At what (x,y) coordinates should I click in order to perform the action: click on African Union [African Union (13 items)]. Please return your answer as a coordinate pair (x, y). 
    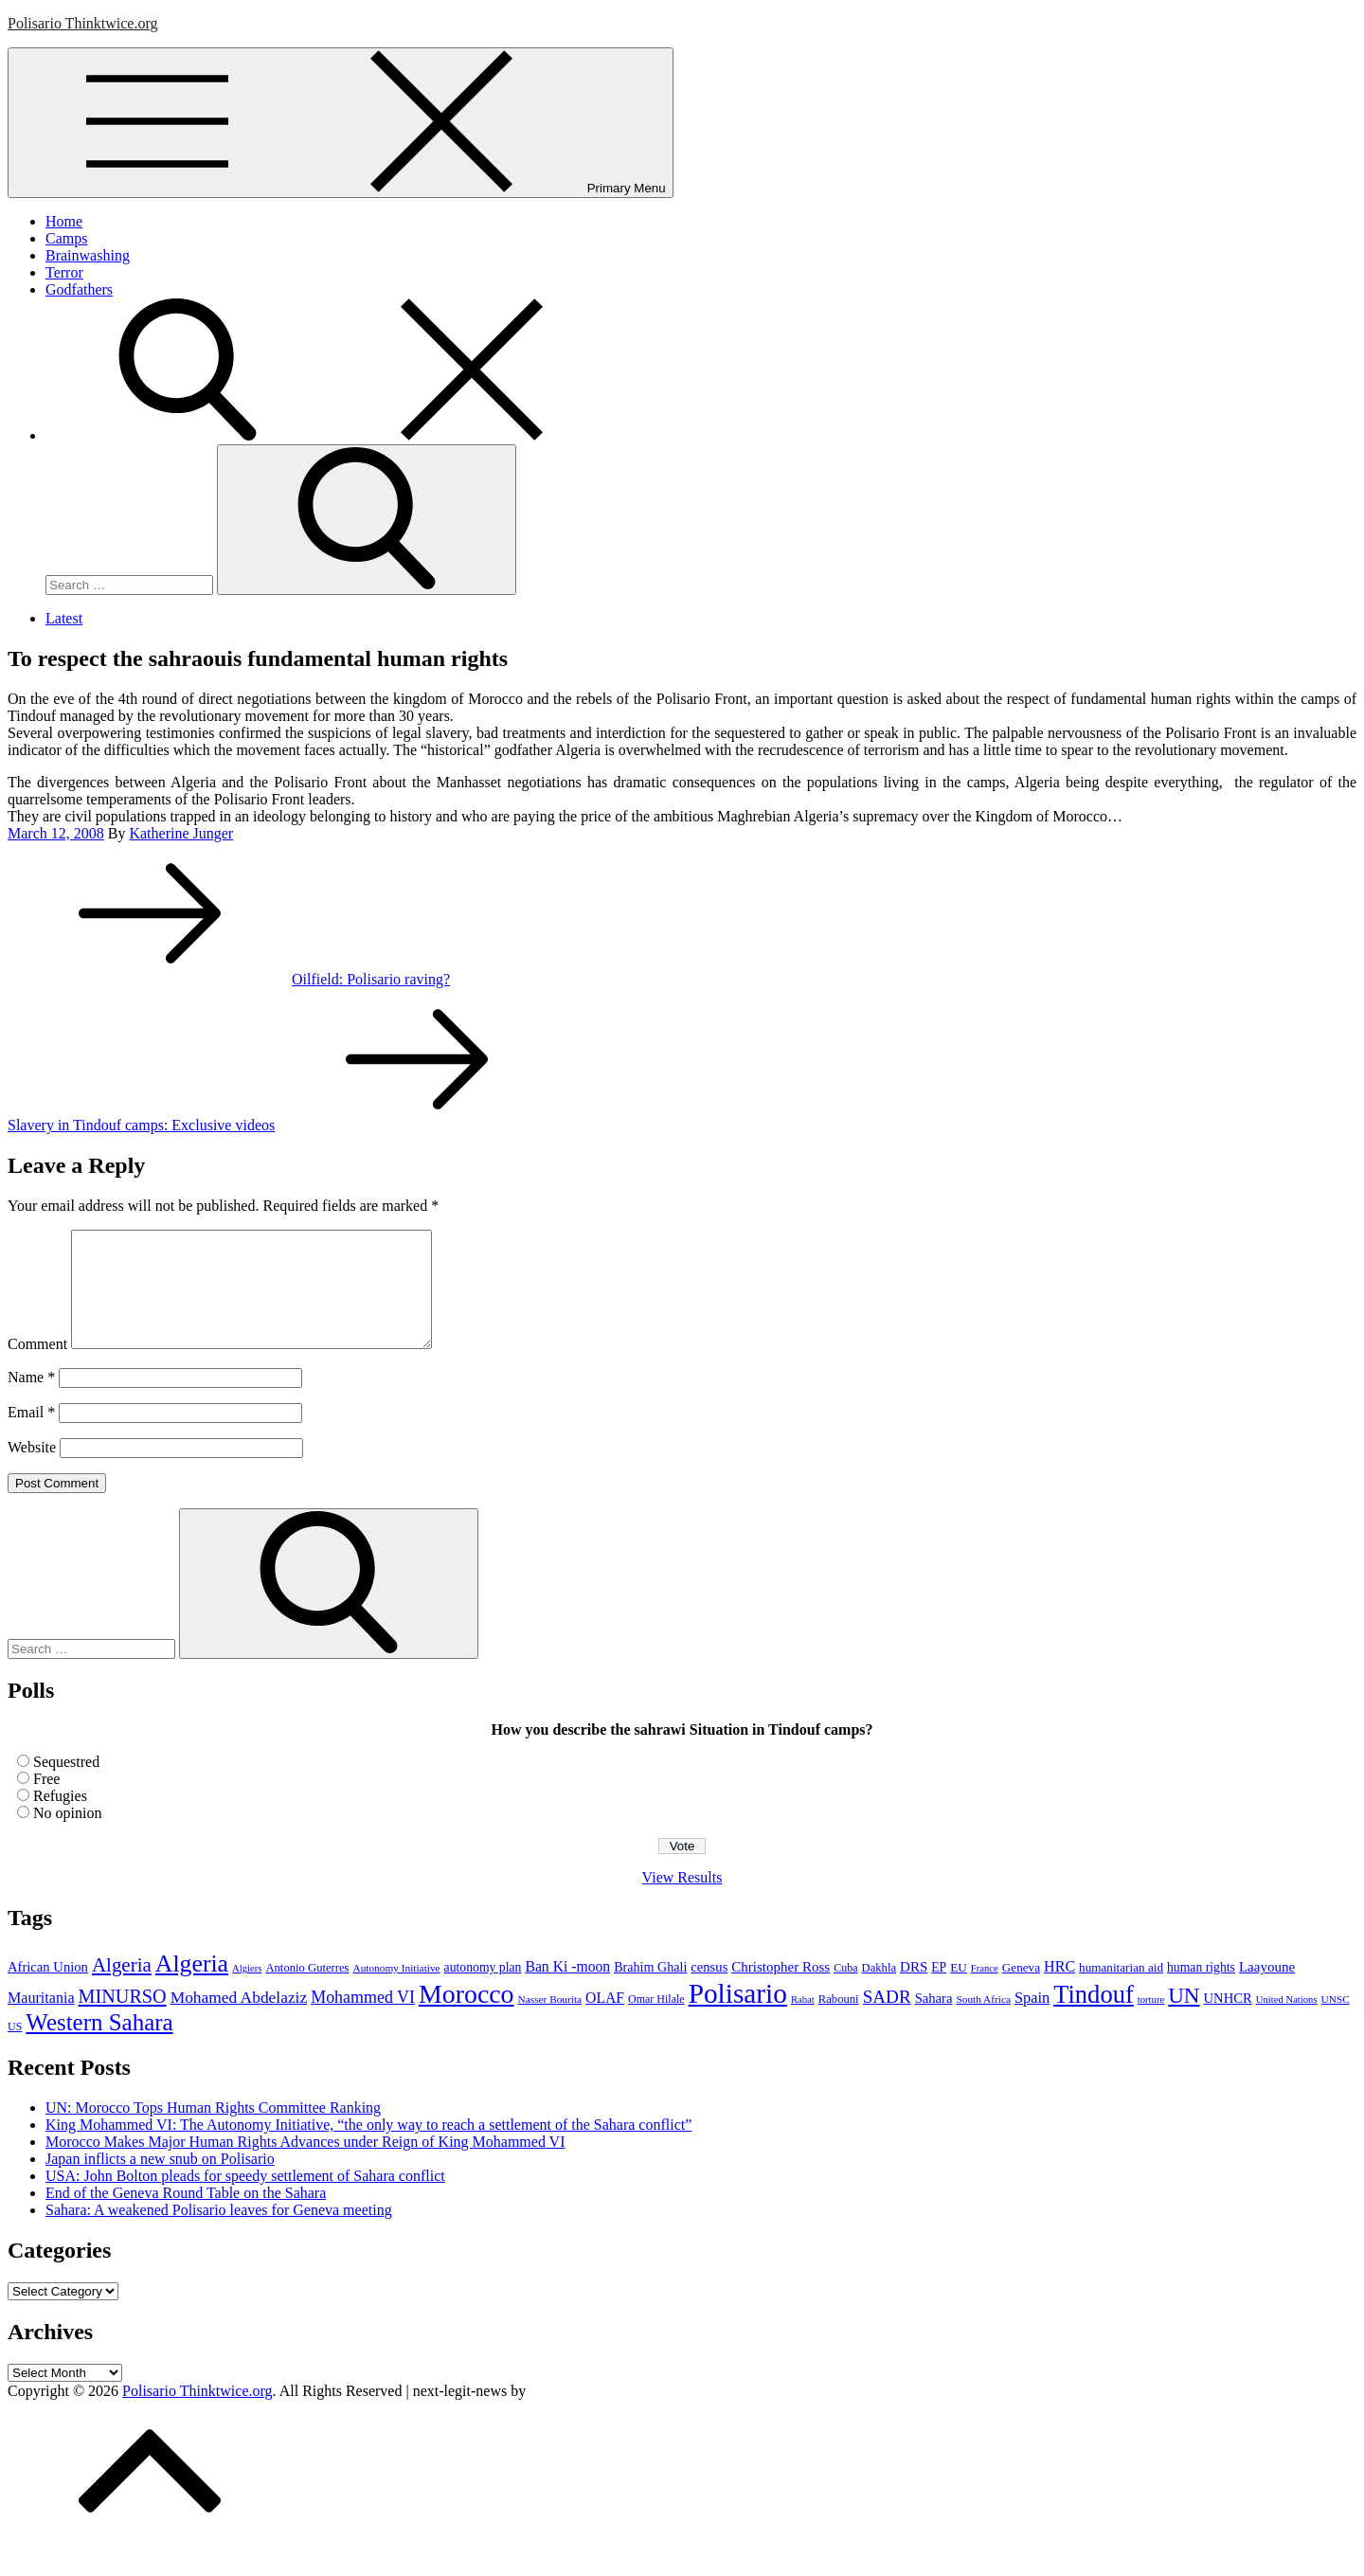
    Looking at the image, I should click on (48, 1989).